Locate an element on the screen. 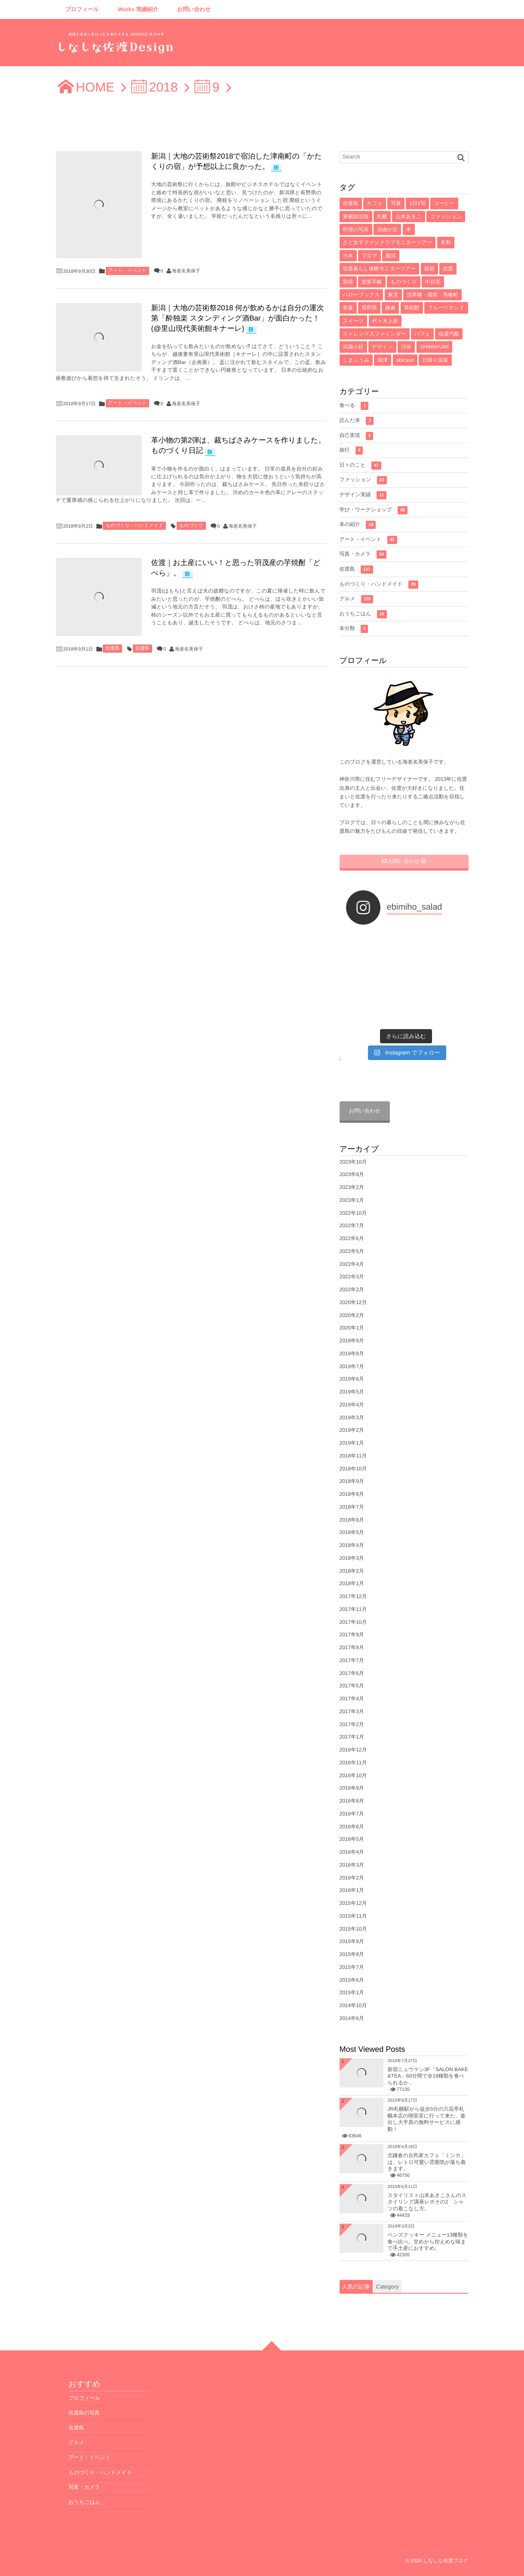 The image size is (524, 2576). 渋谷 [渋谷 (4個の項目)] is located at coordinates (406, 347).